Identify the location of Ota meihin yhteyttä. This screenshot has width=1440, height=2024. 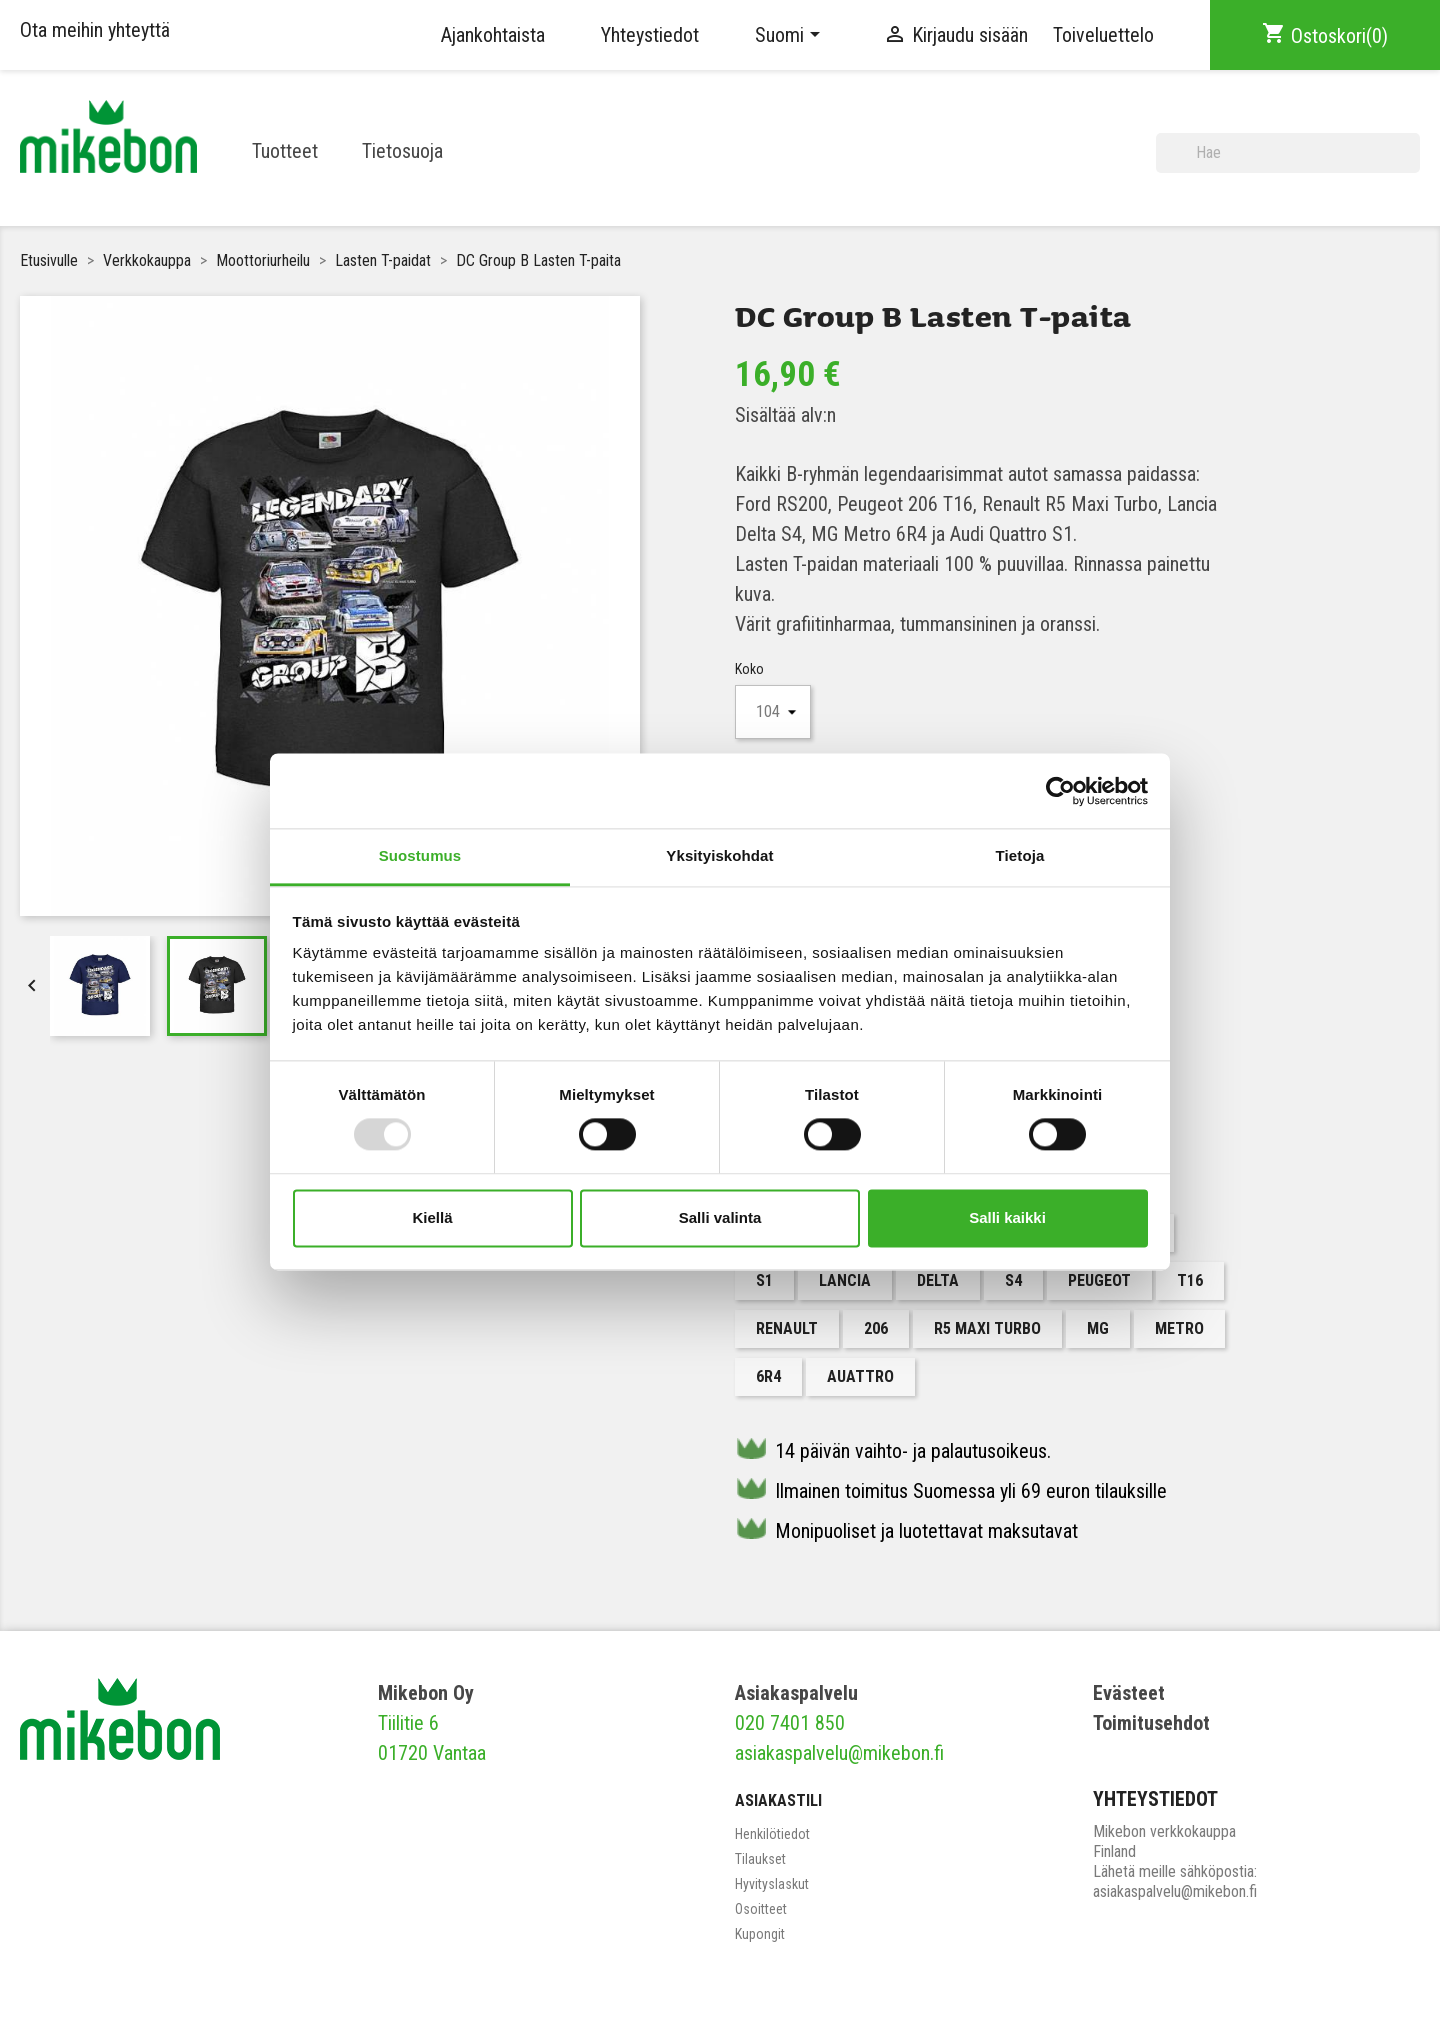
(95, 30).